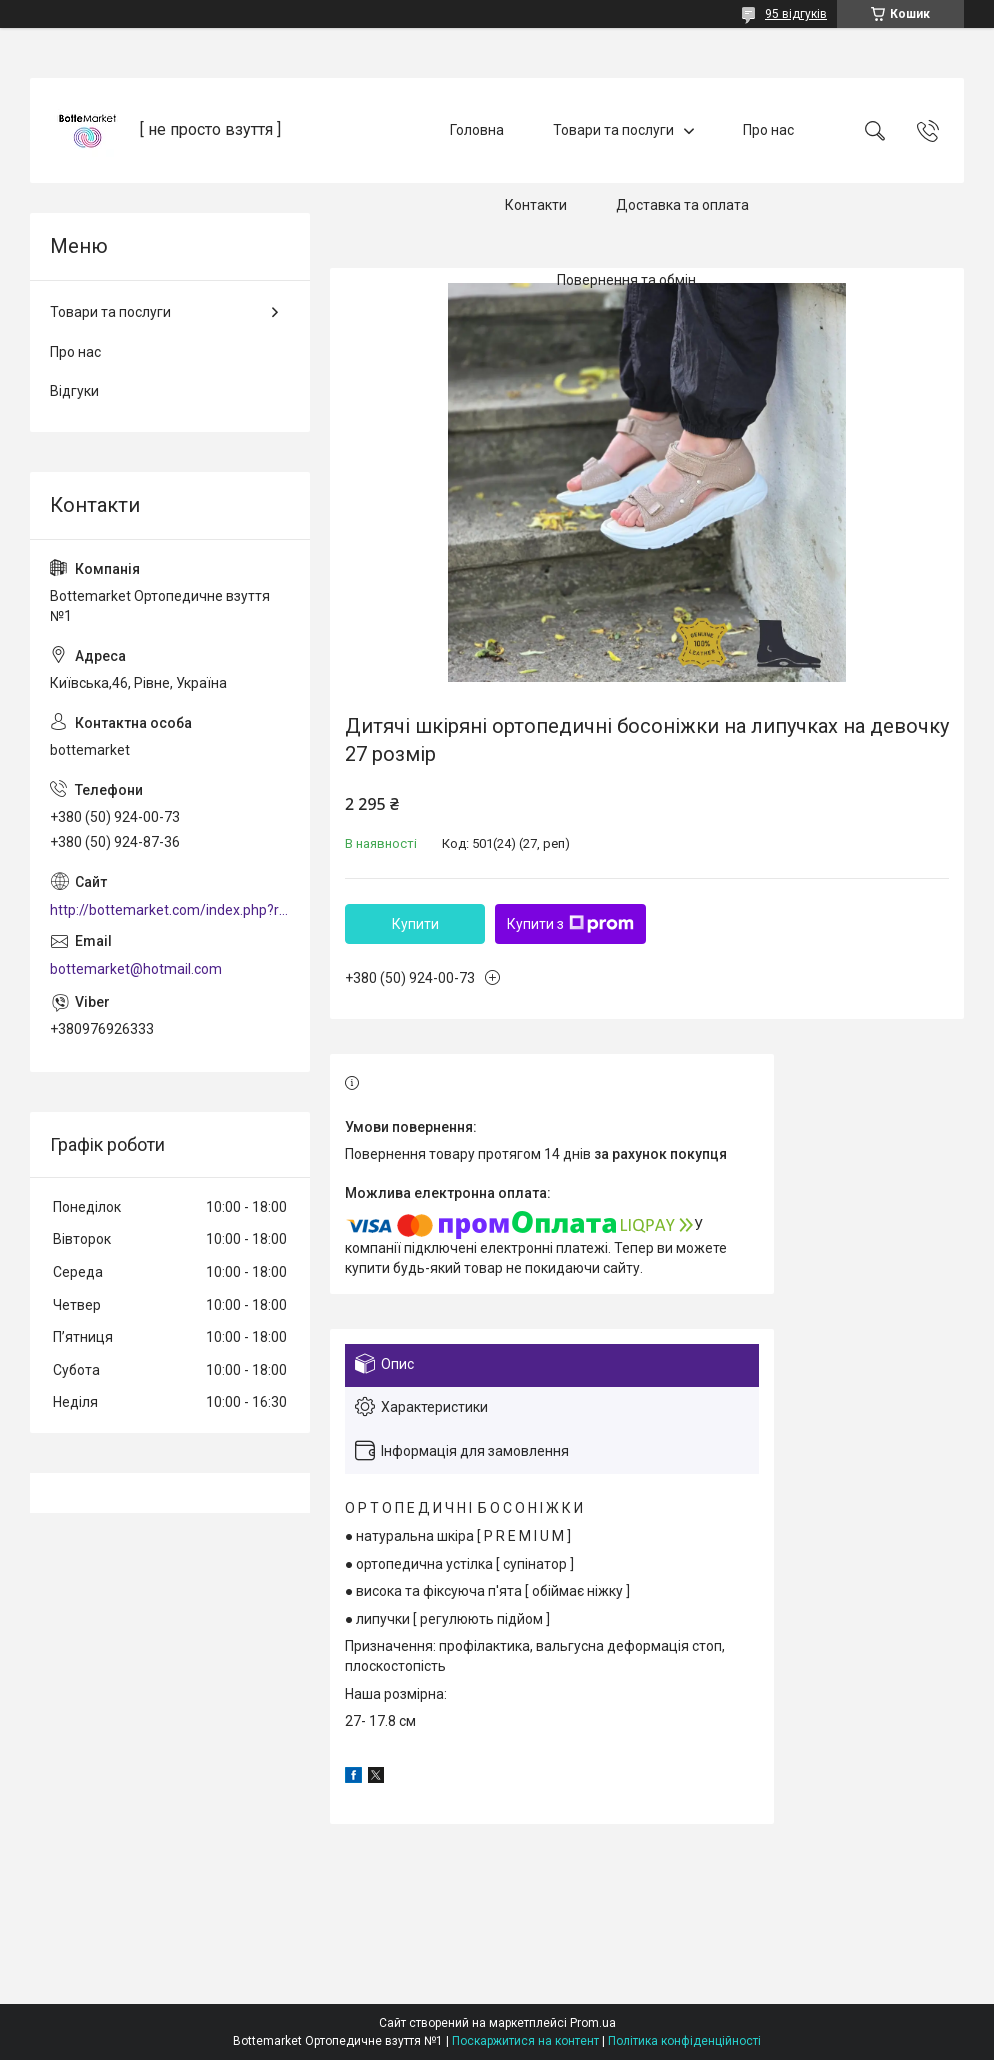  I want to click on http://bottemarket.com/index.php?route=common/home, so click(170, 910).